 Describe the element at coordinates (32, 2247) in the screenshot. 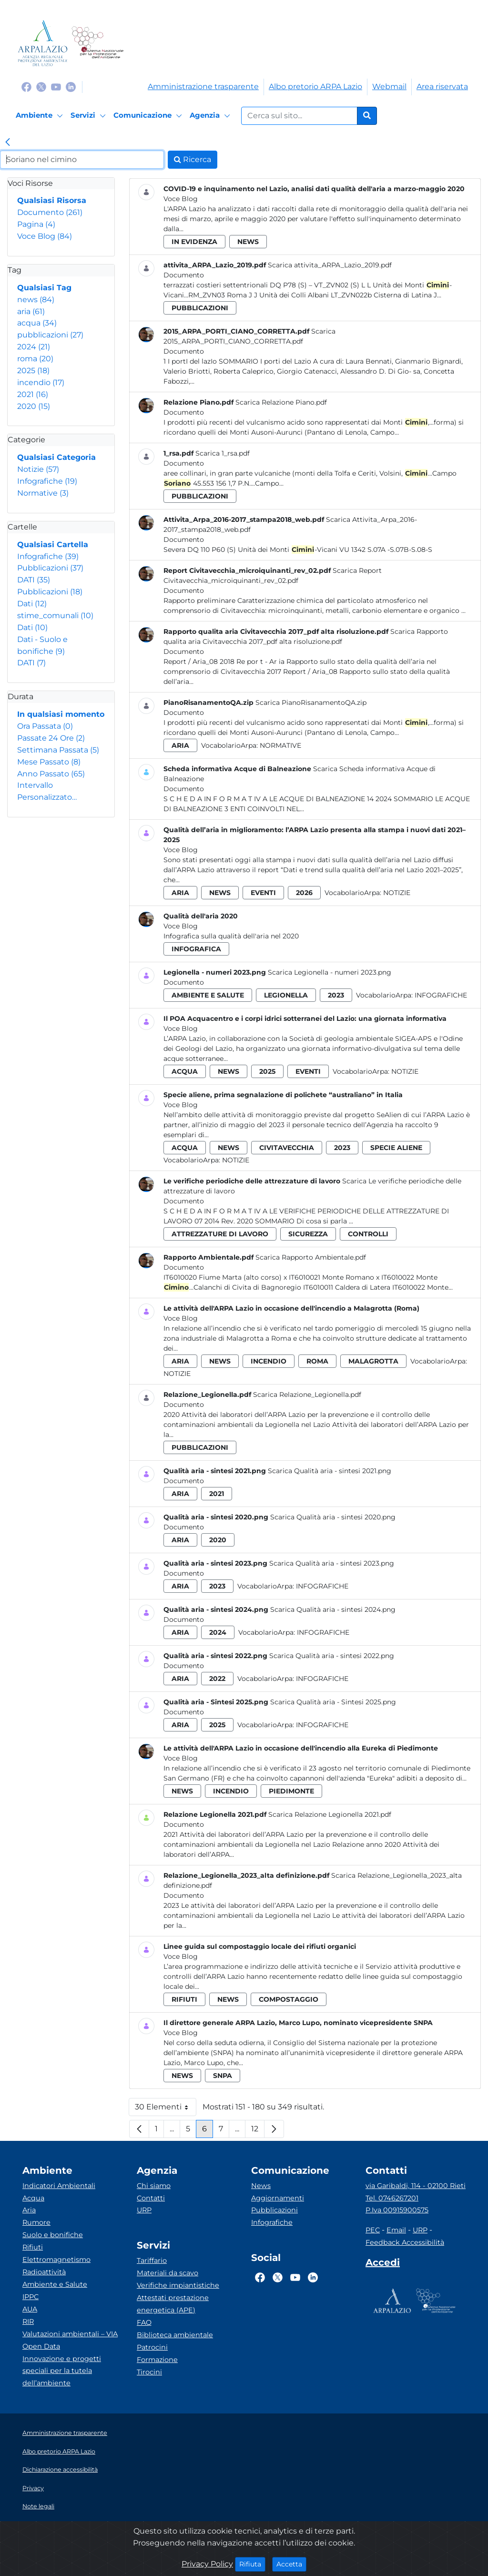

I see `Rifiuti` at that location.